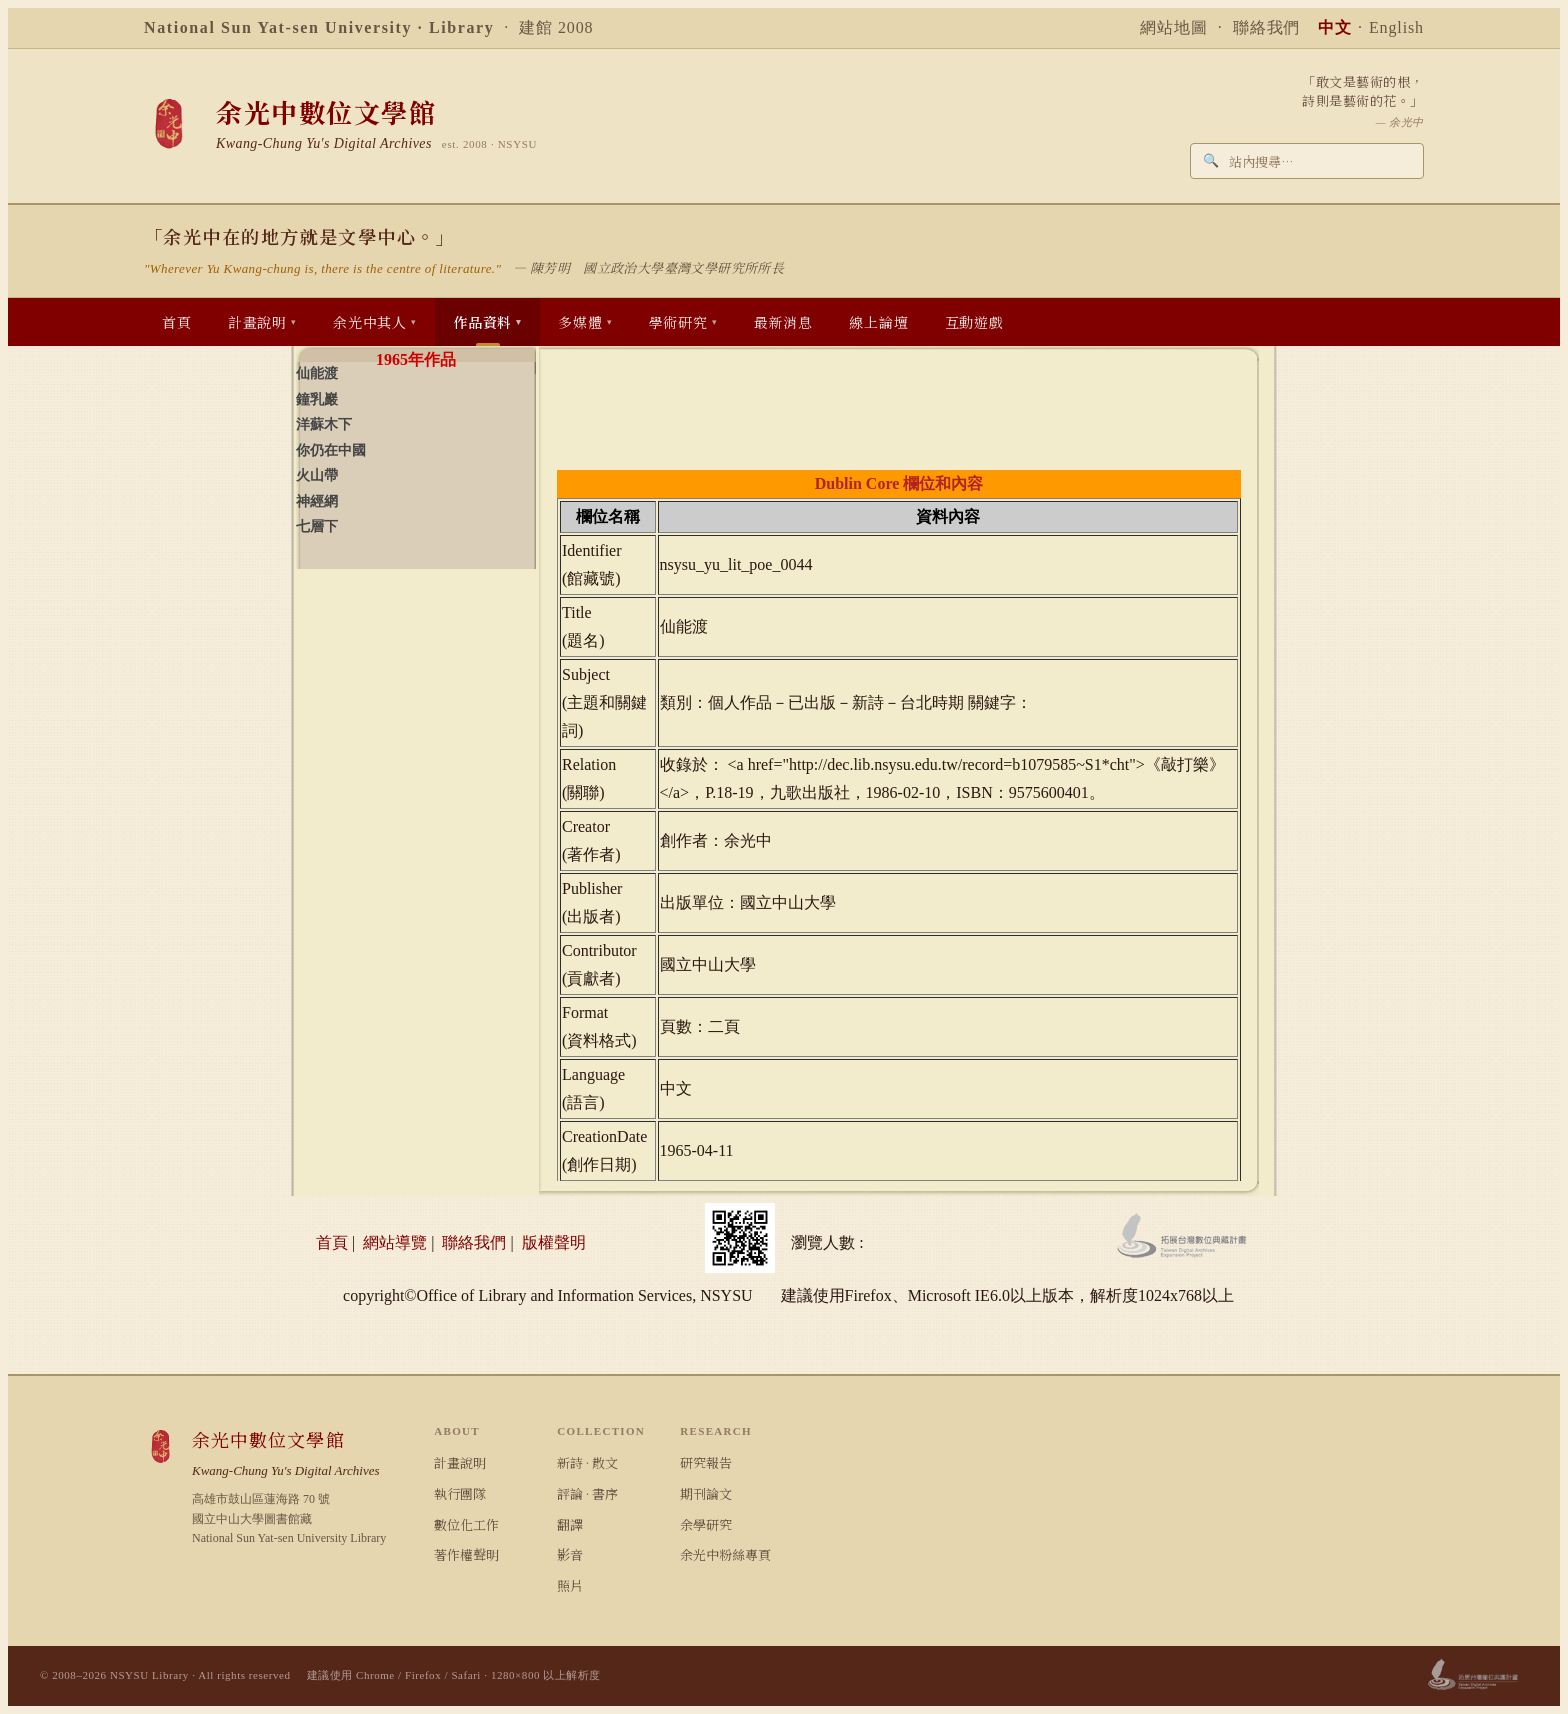 The width and height of the screenshot is (1568, 1714). I want to click on 著作權聲明, so click(466, 1554).